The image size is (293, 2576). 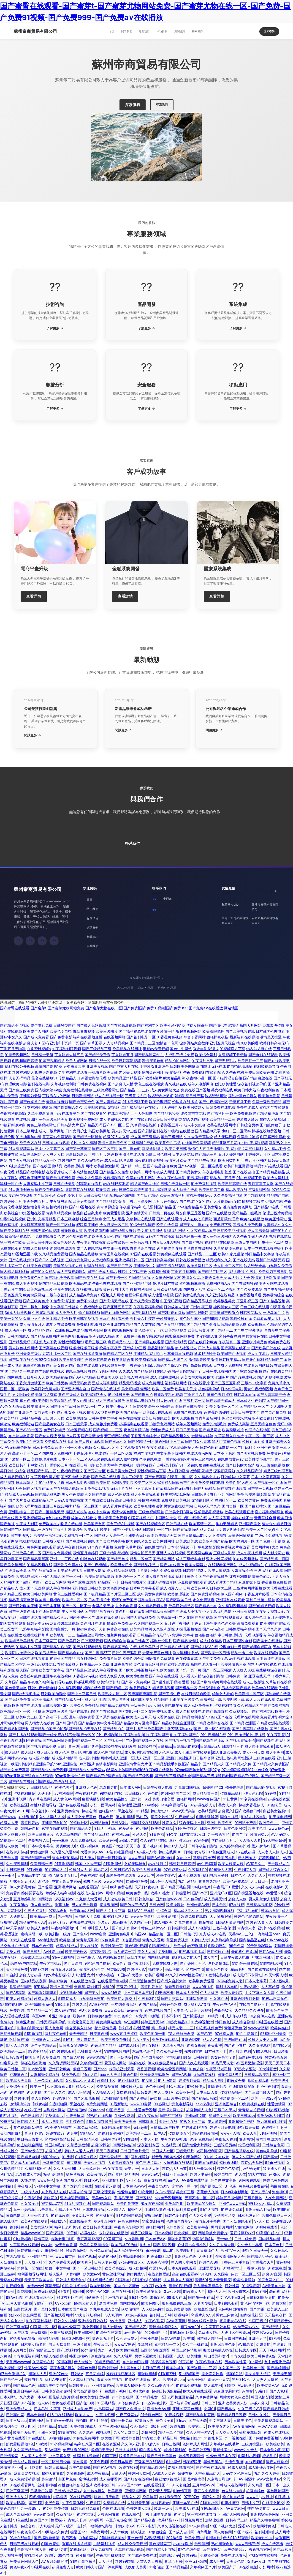 What do you see at coordinates (108, 2303) in the screenshot?
I see `岛国片免费` at bounding box center [108, 2303].